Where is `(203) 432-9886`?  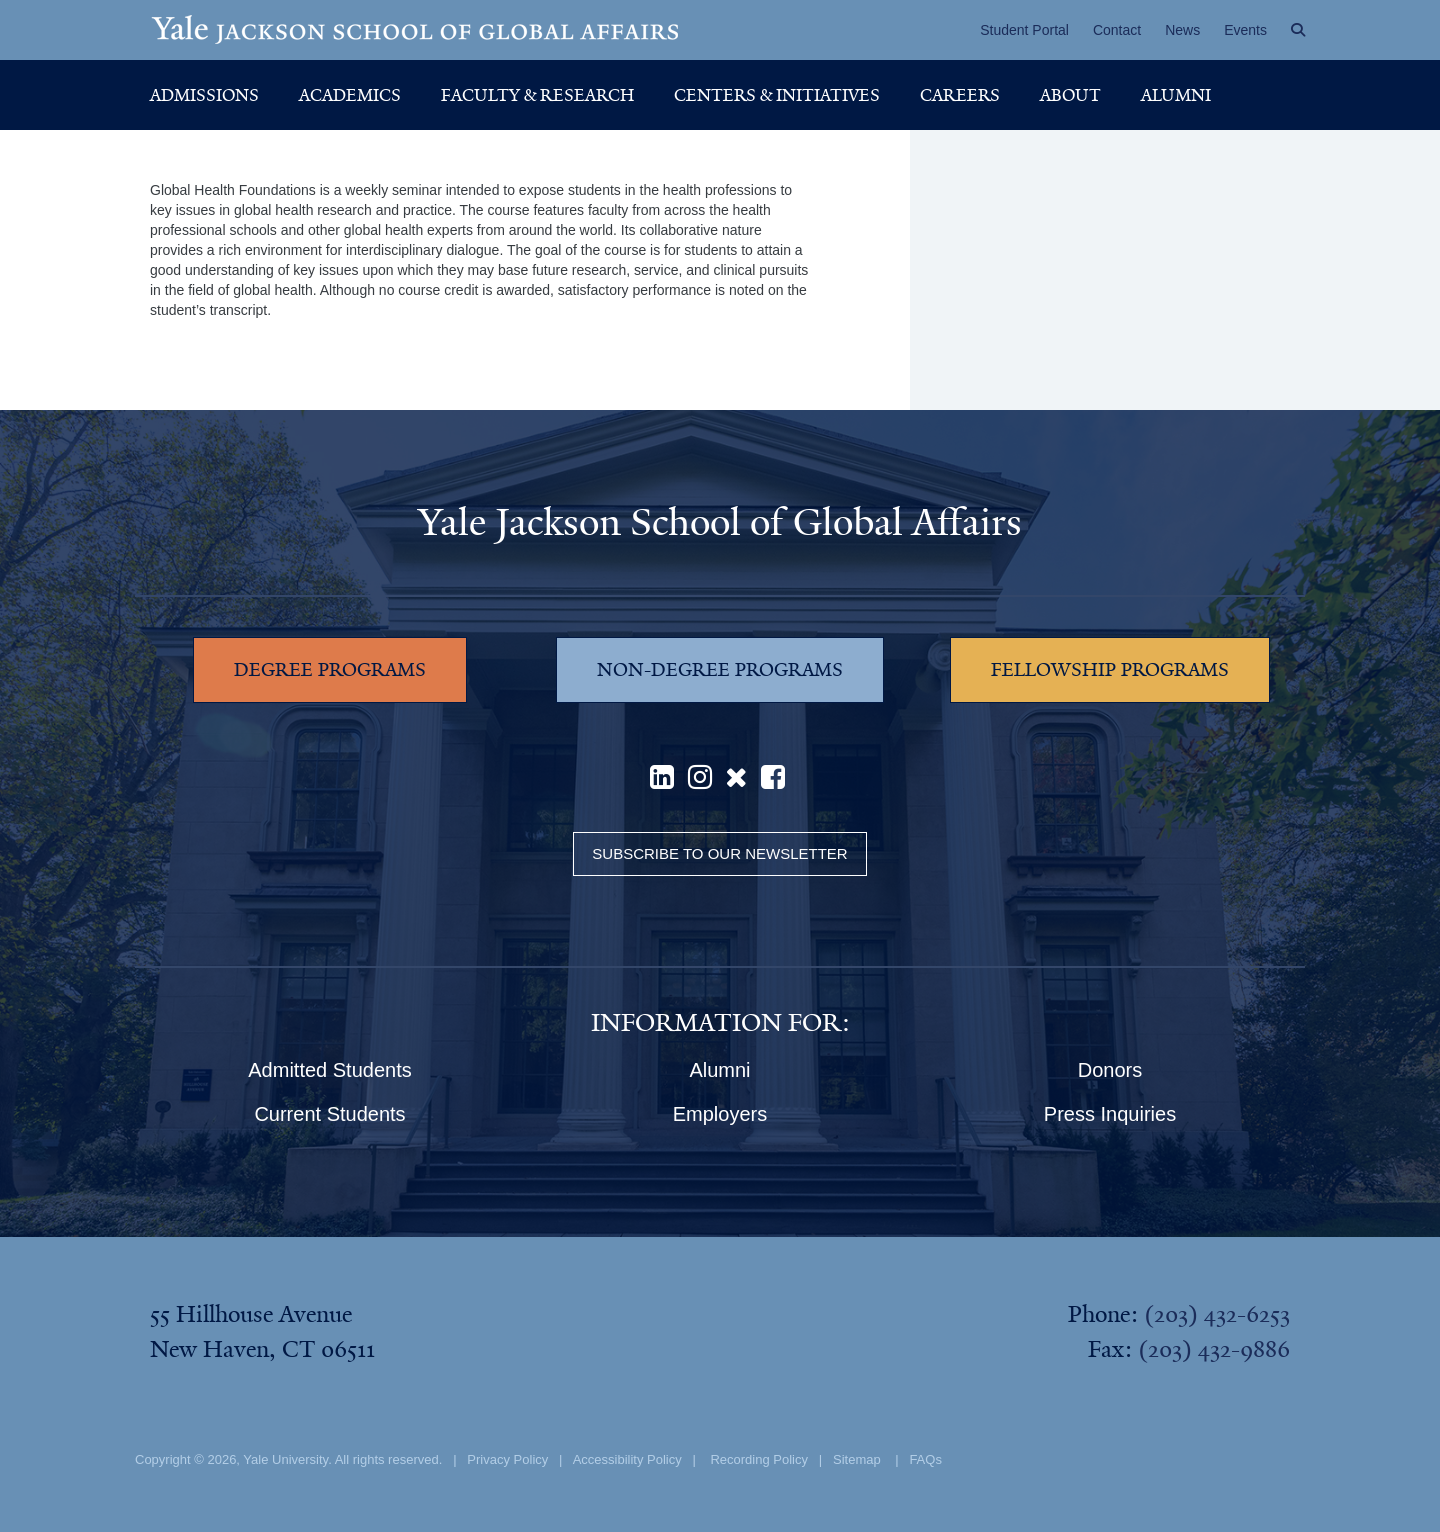 (203) 432-9886 is located at coordinates (1214, 1349).